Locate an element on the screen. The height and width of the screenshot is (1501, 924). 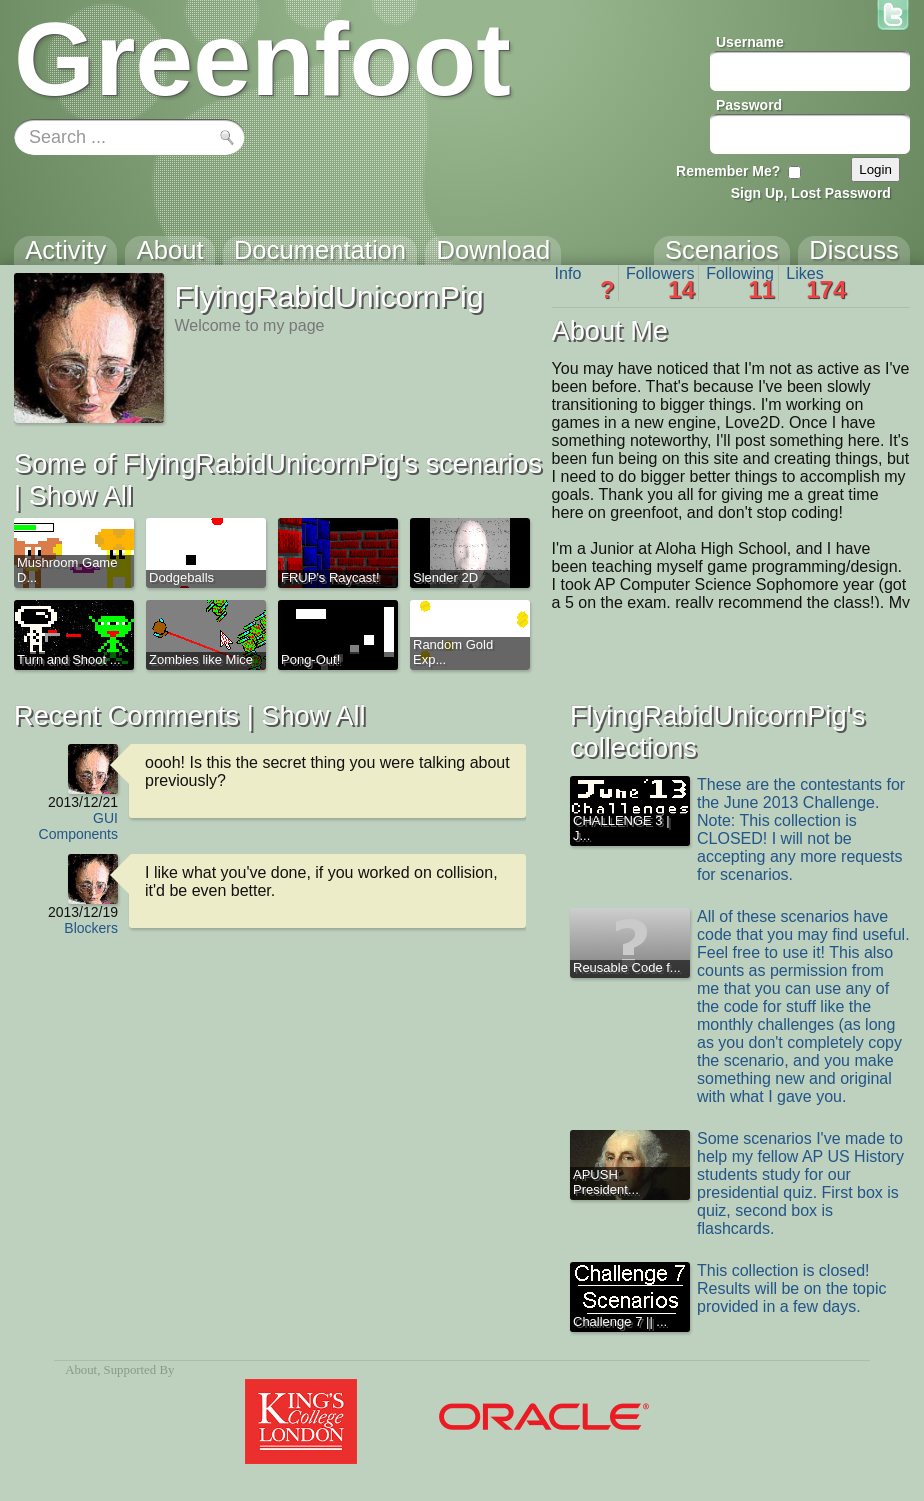
Following is located at coordinates (740, 283).